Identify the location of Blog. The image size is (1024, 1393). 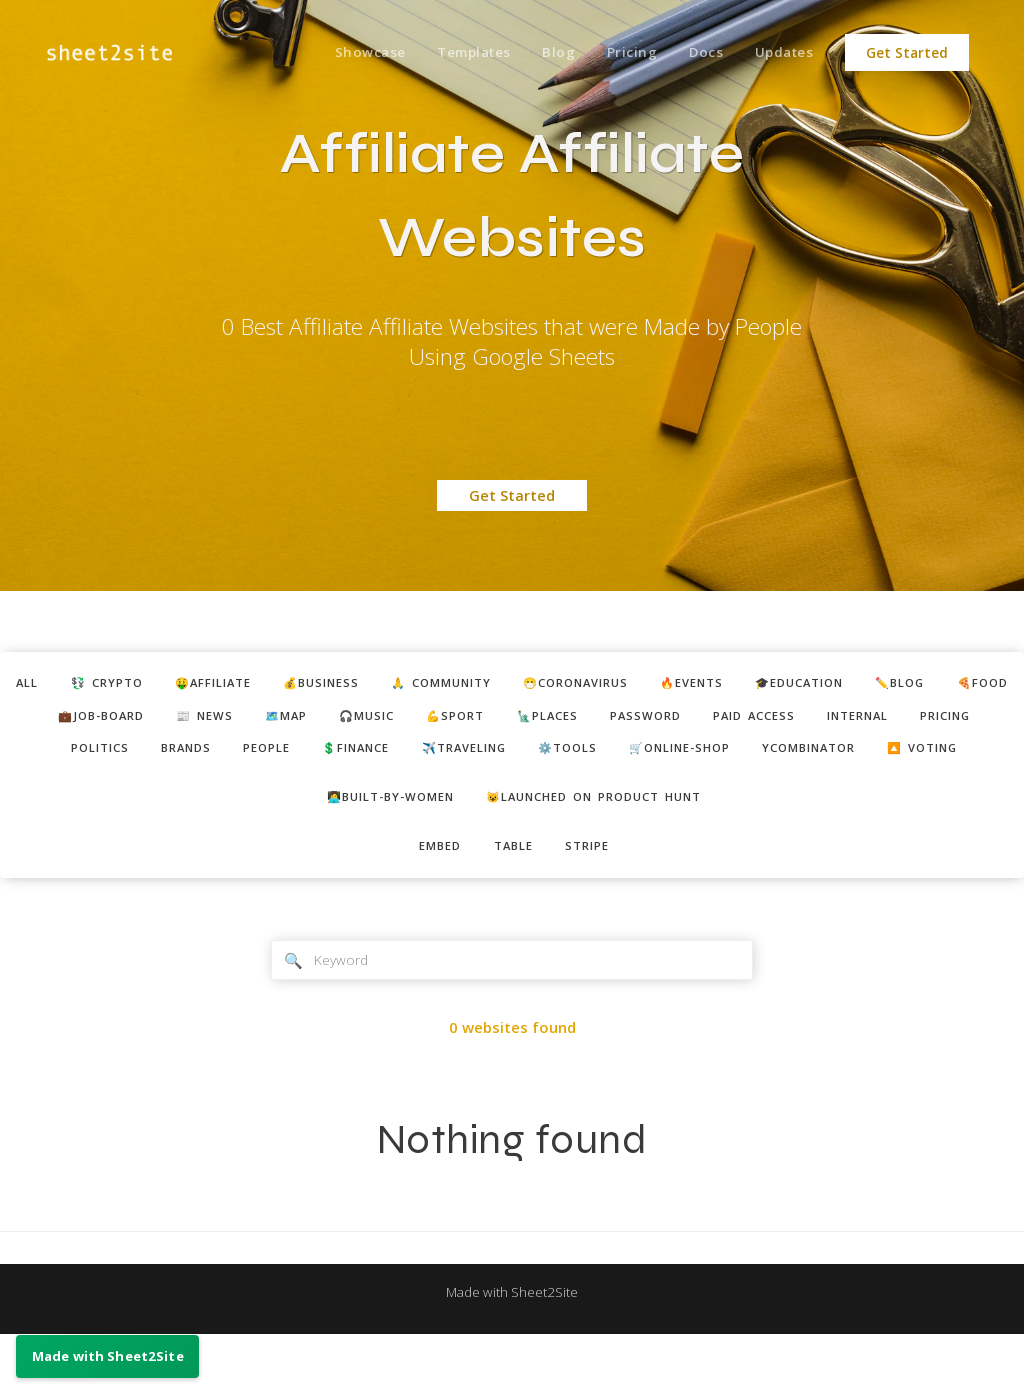
(540, 53).